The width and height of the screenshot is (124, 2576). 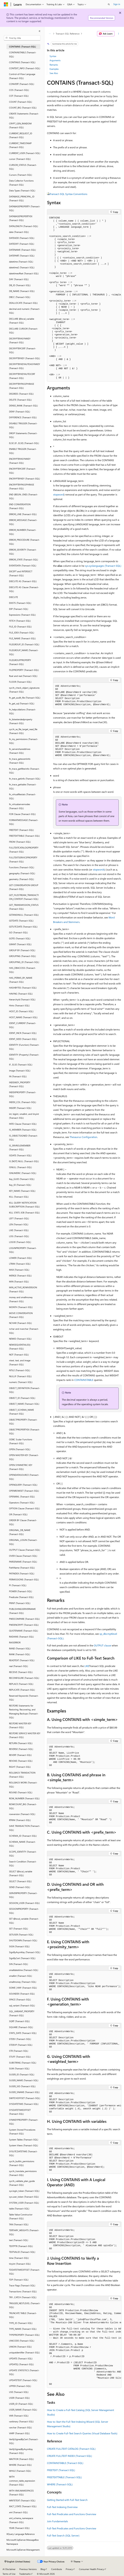 I want to click on Contribute, so click(x=56, y=2569).